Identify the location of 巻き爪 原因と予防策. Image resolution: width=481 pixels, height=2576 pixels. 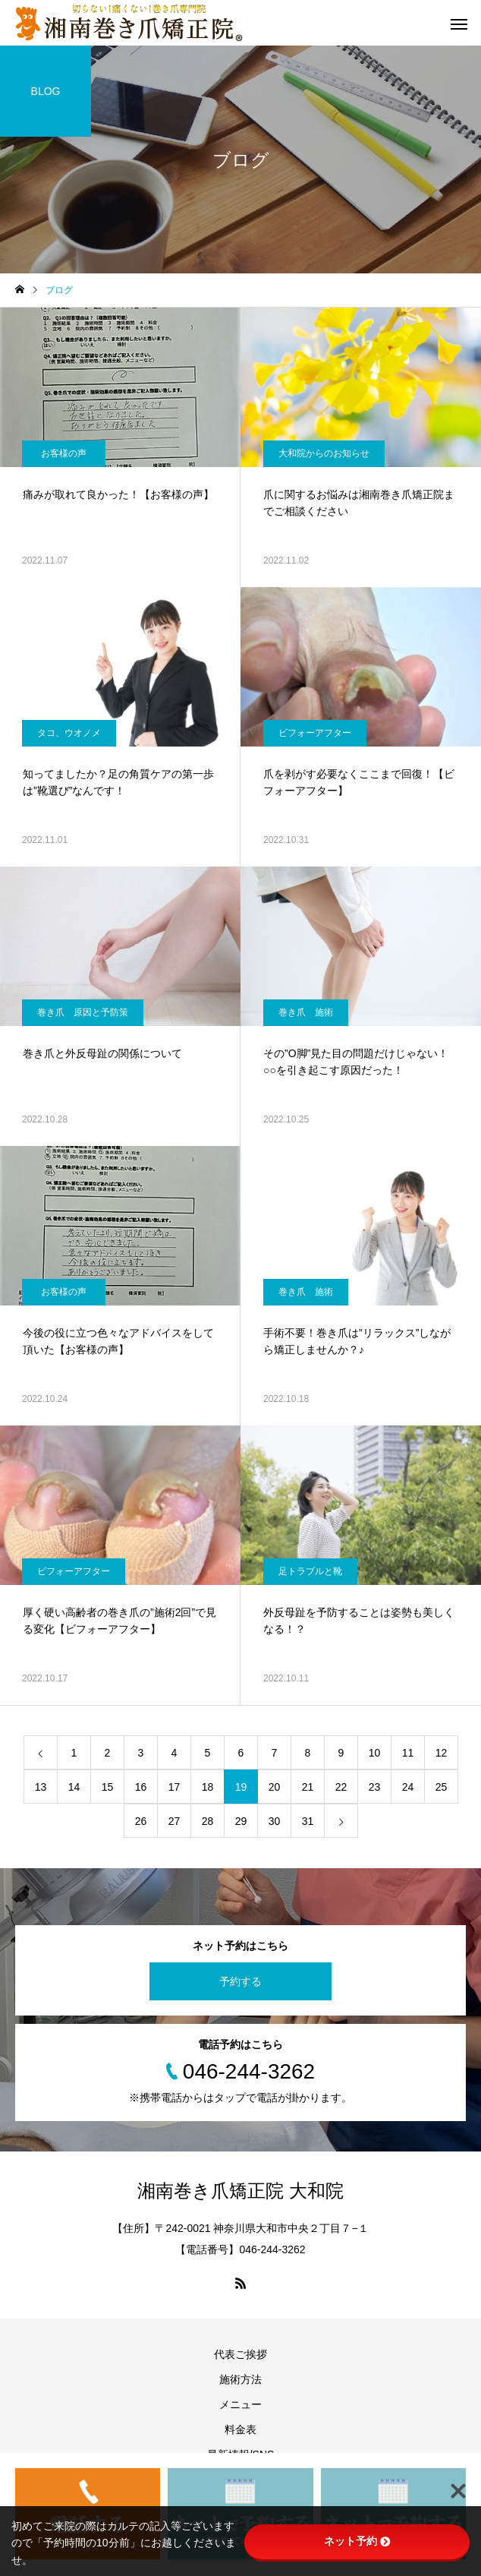
(82, 1012).